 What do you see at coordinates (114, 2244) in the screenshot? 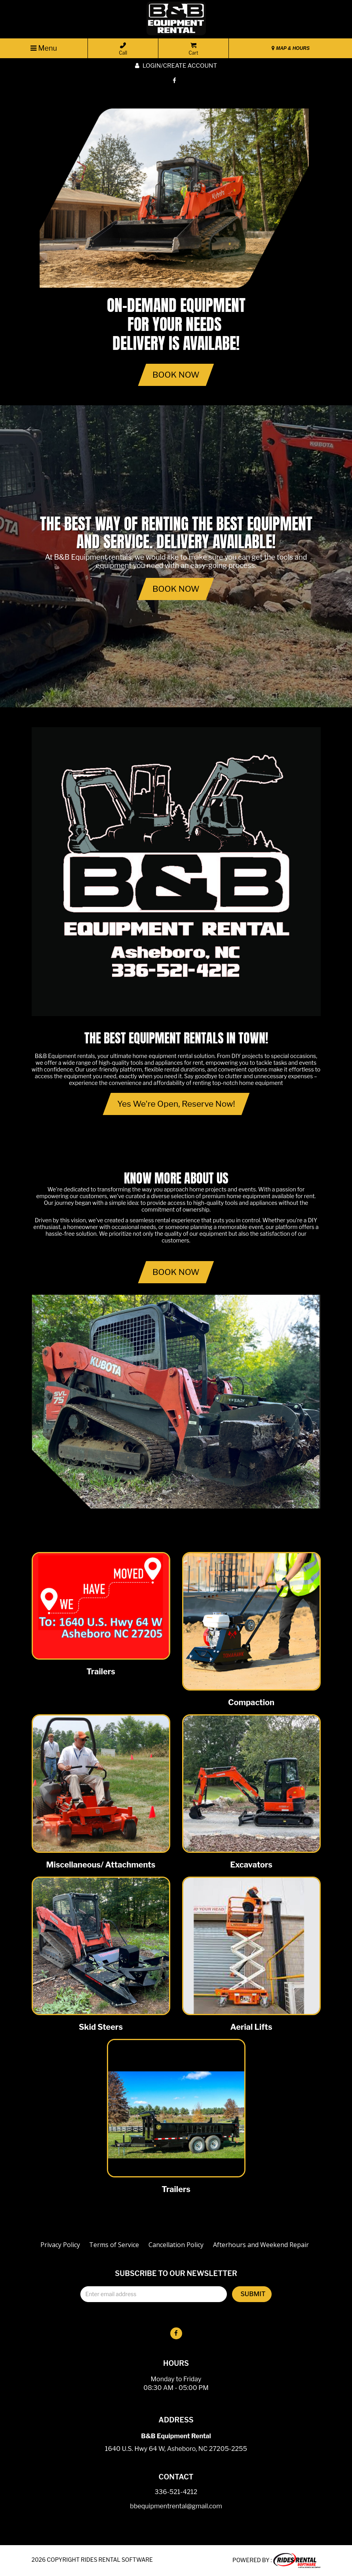
I see `Terms of Service` at bounding box center [114, 2244].